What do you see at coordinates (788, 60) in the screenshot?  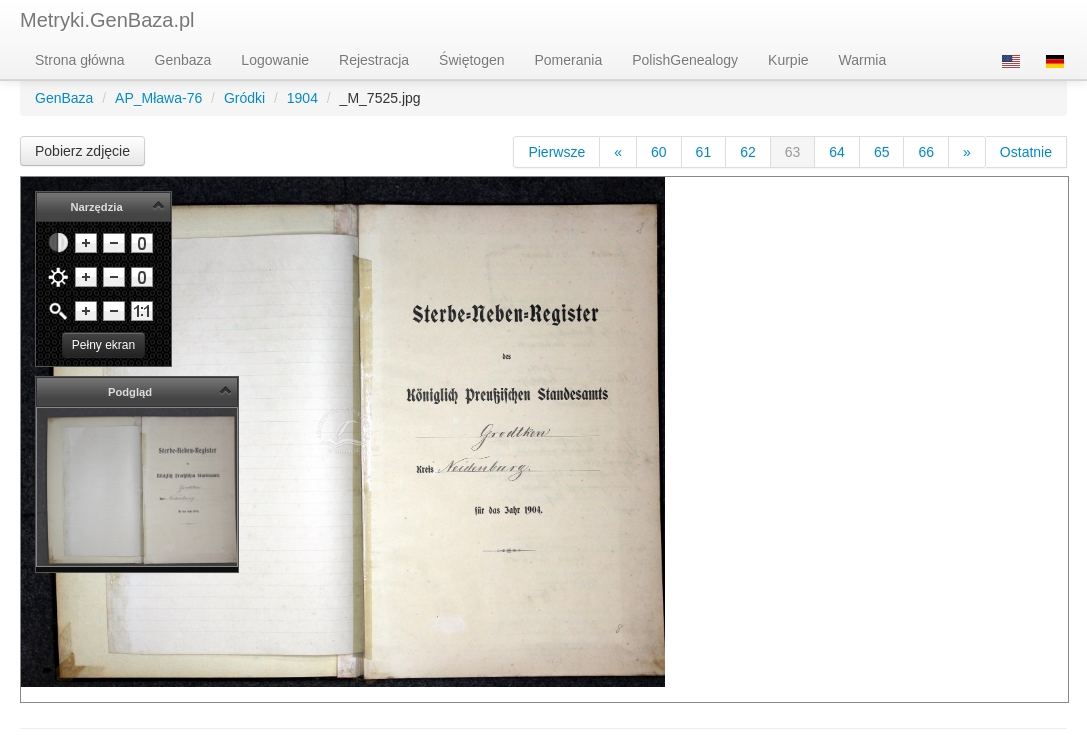 I see `Kurpie` at bounding box center [788, 60].